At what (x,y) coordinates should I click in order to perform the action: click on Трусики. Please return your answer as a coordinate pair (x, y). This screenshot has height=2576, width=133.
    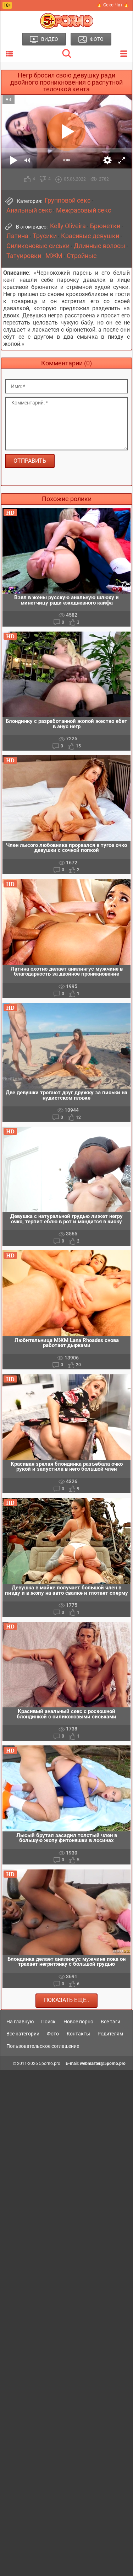
    Looking at the image, I should click on (45, 236).